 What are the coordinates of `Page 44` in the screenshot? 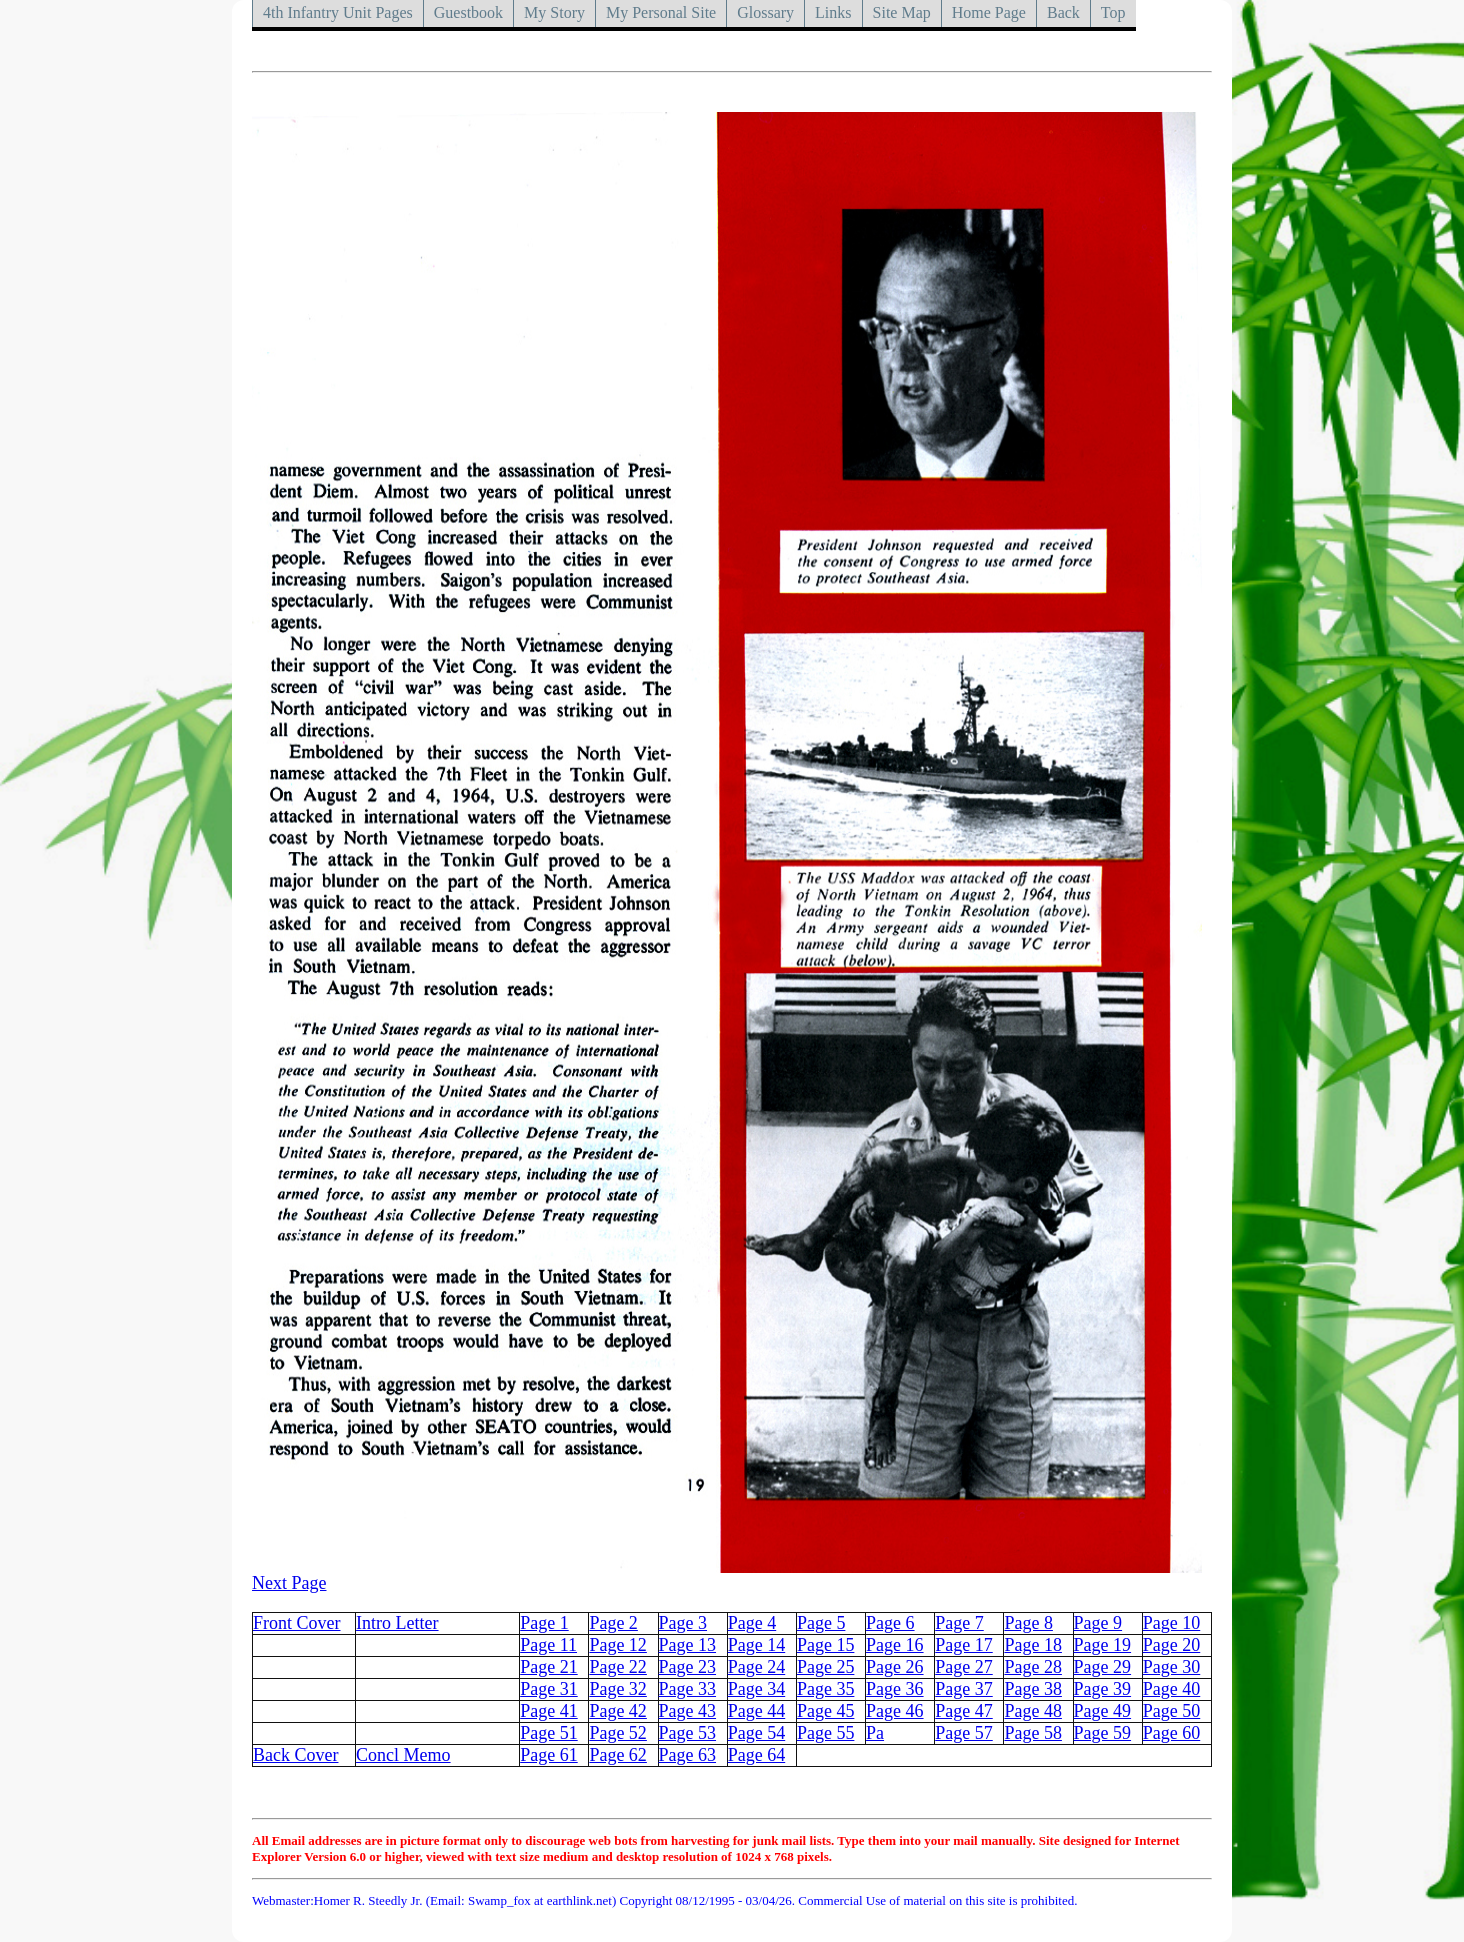 It's located at (757, 1711).